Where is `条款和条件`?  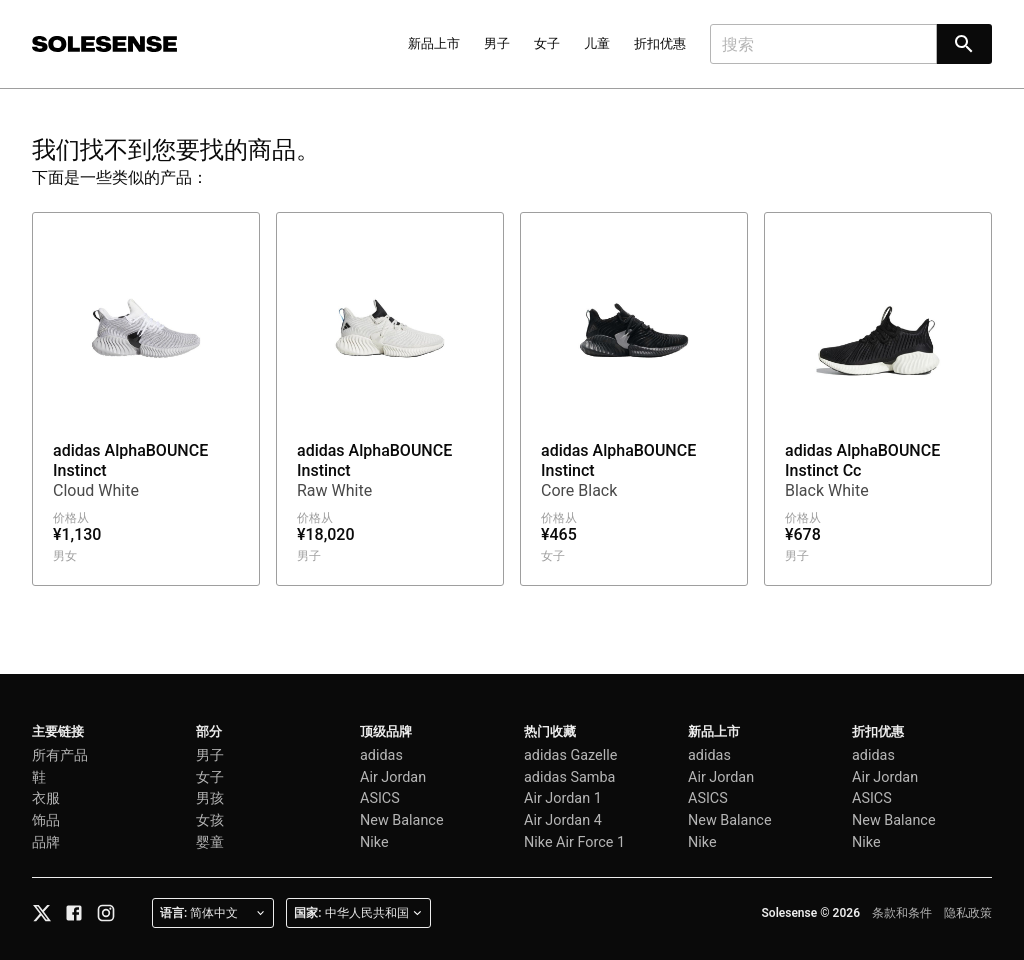 条款和条件 is located at coordinates (902, 913).